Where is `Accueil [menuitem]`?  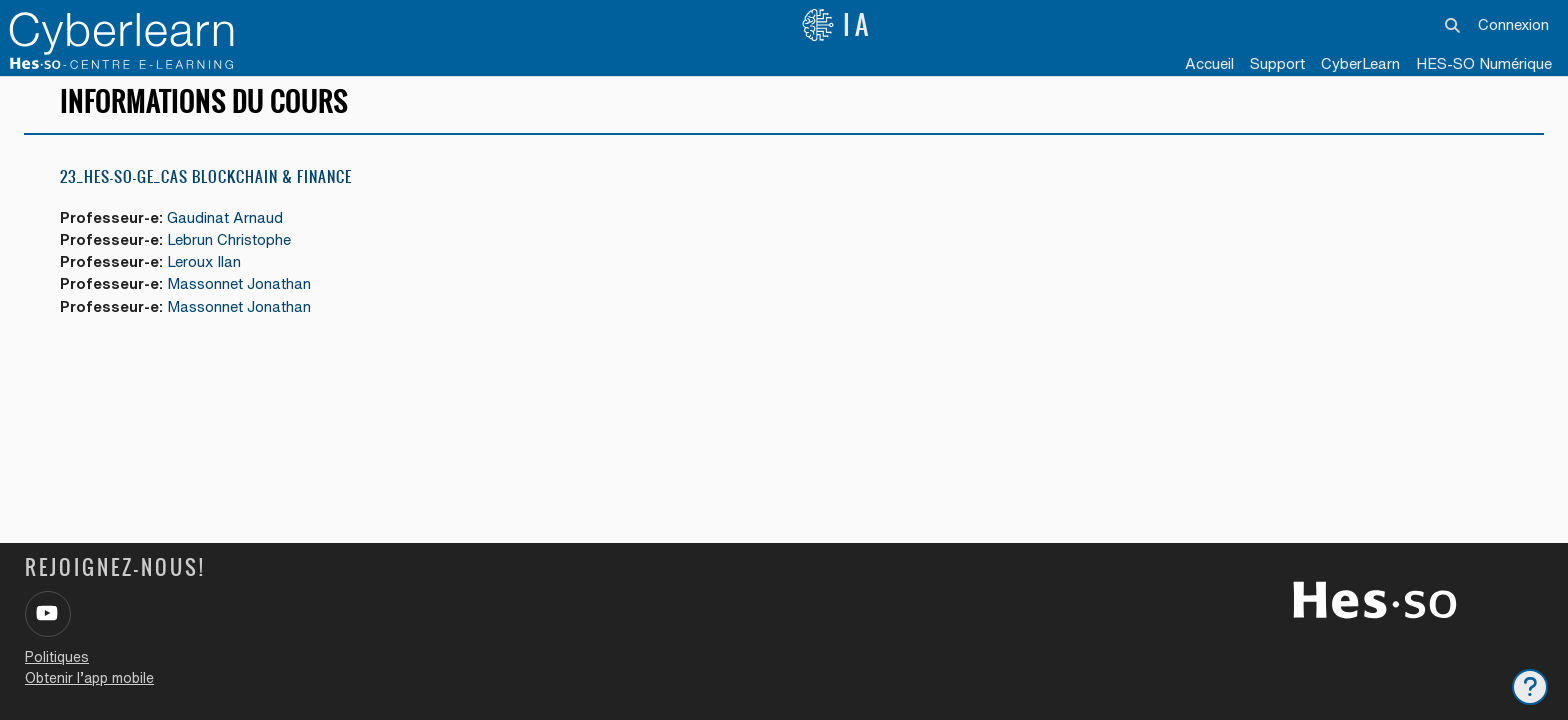 Accueil [menuitem] is located at coordinates (1209, 63).